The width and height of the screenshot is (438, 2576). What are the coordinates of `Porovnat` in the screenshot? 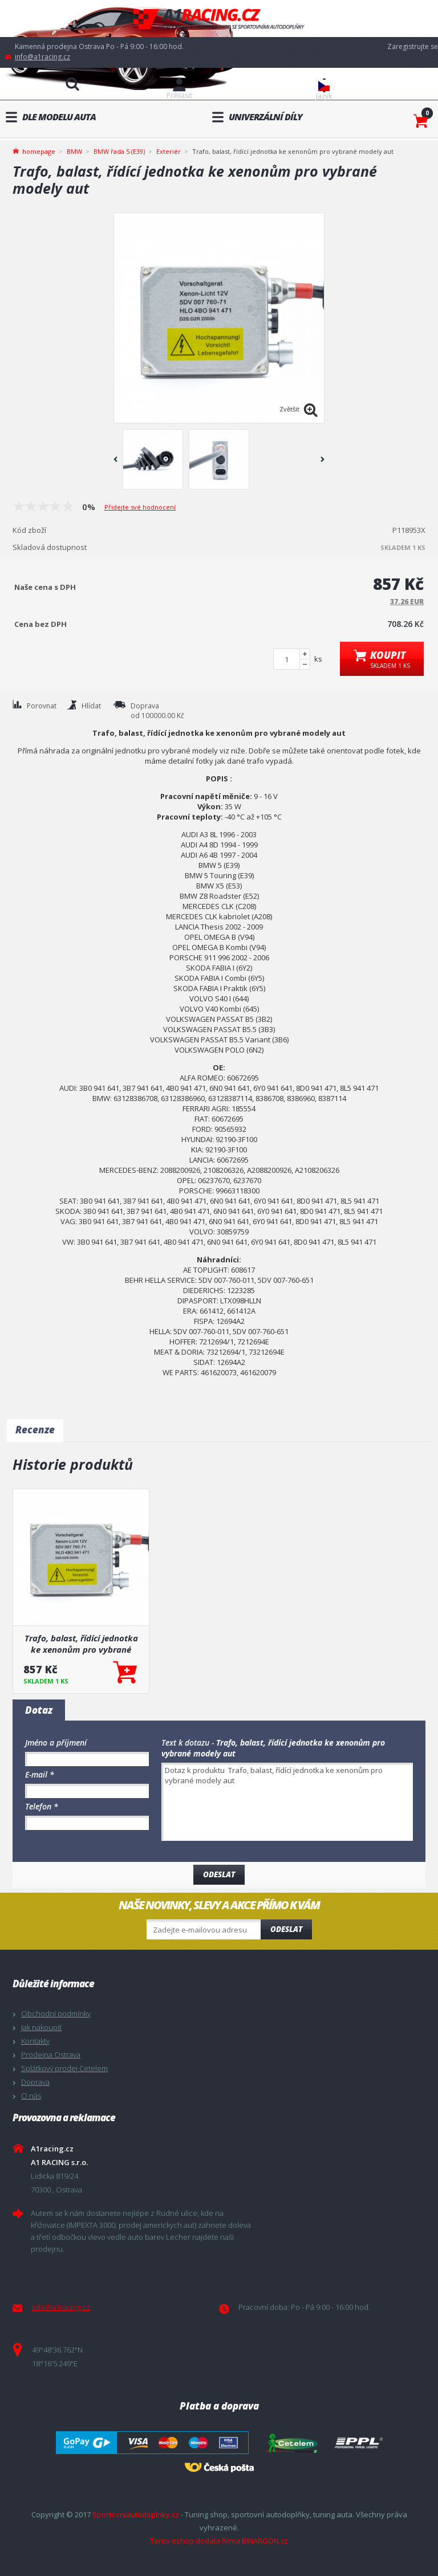 It's located at (41, 706).